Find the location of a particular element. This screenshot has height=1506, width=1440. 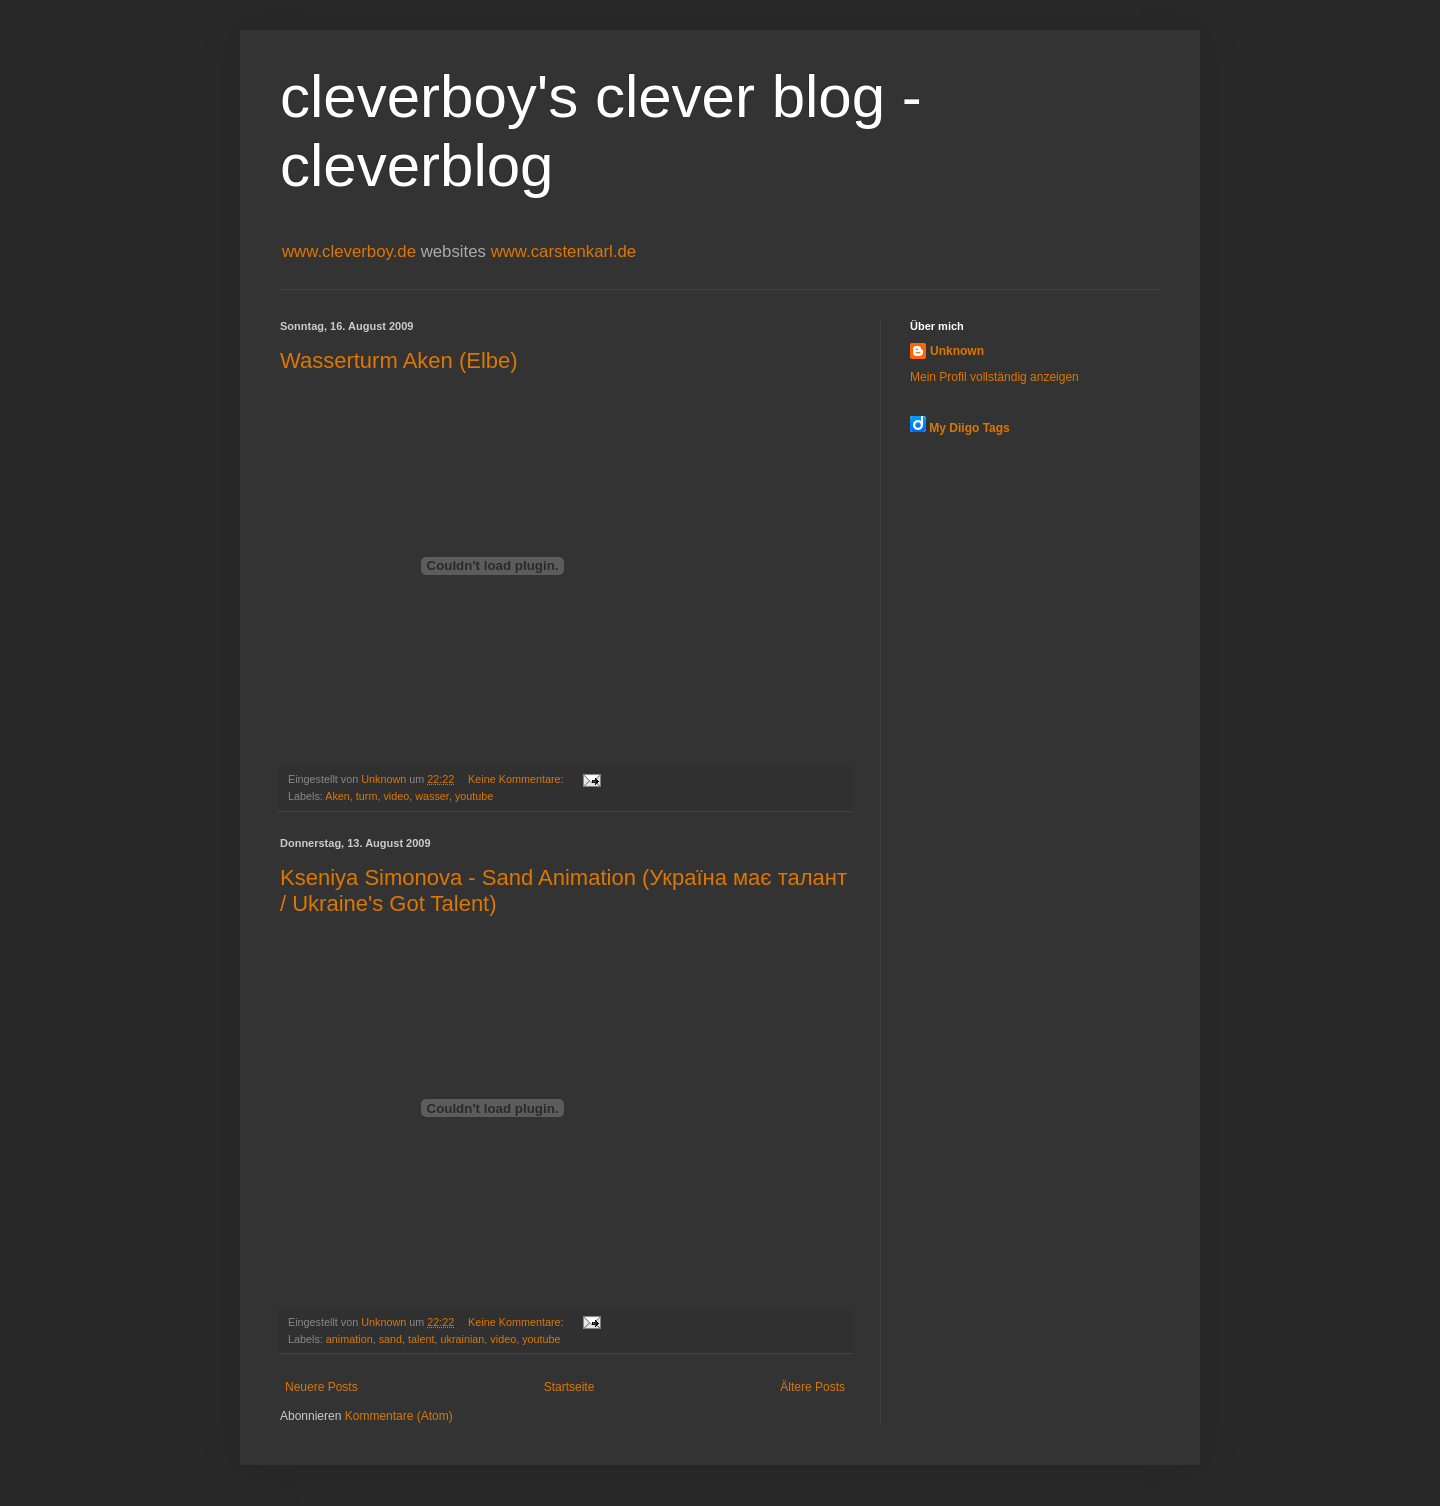

My Diigo Tags is located at coordinates (969, 428).